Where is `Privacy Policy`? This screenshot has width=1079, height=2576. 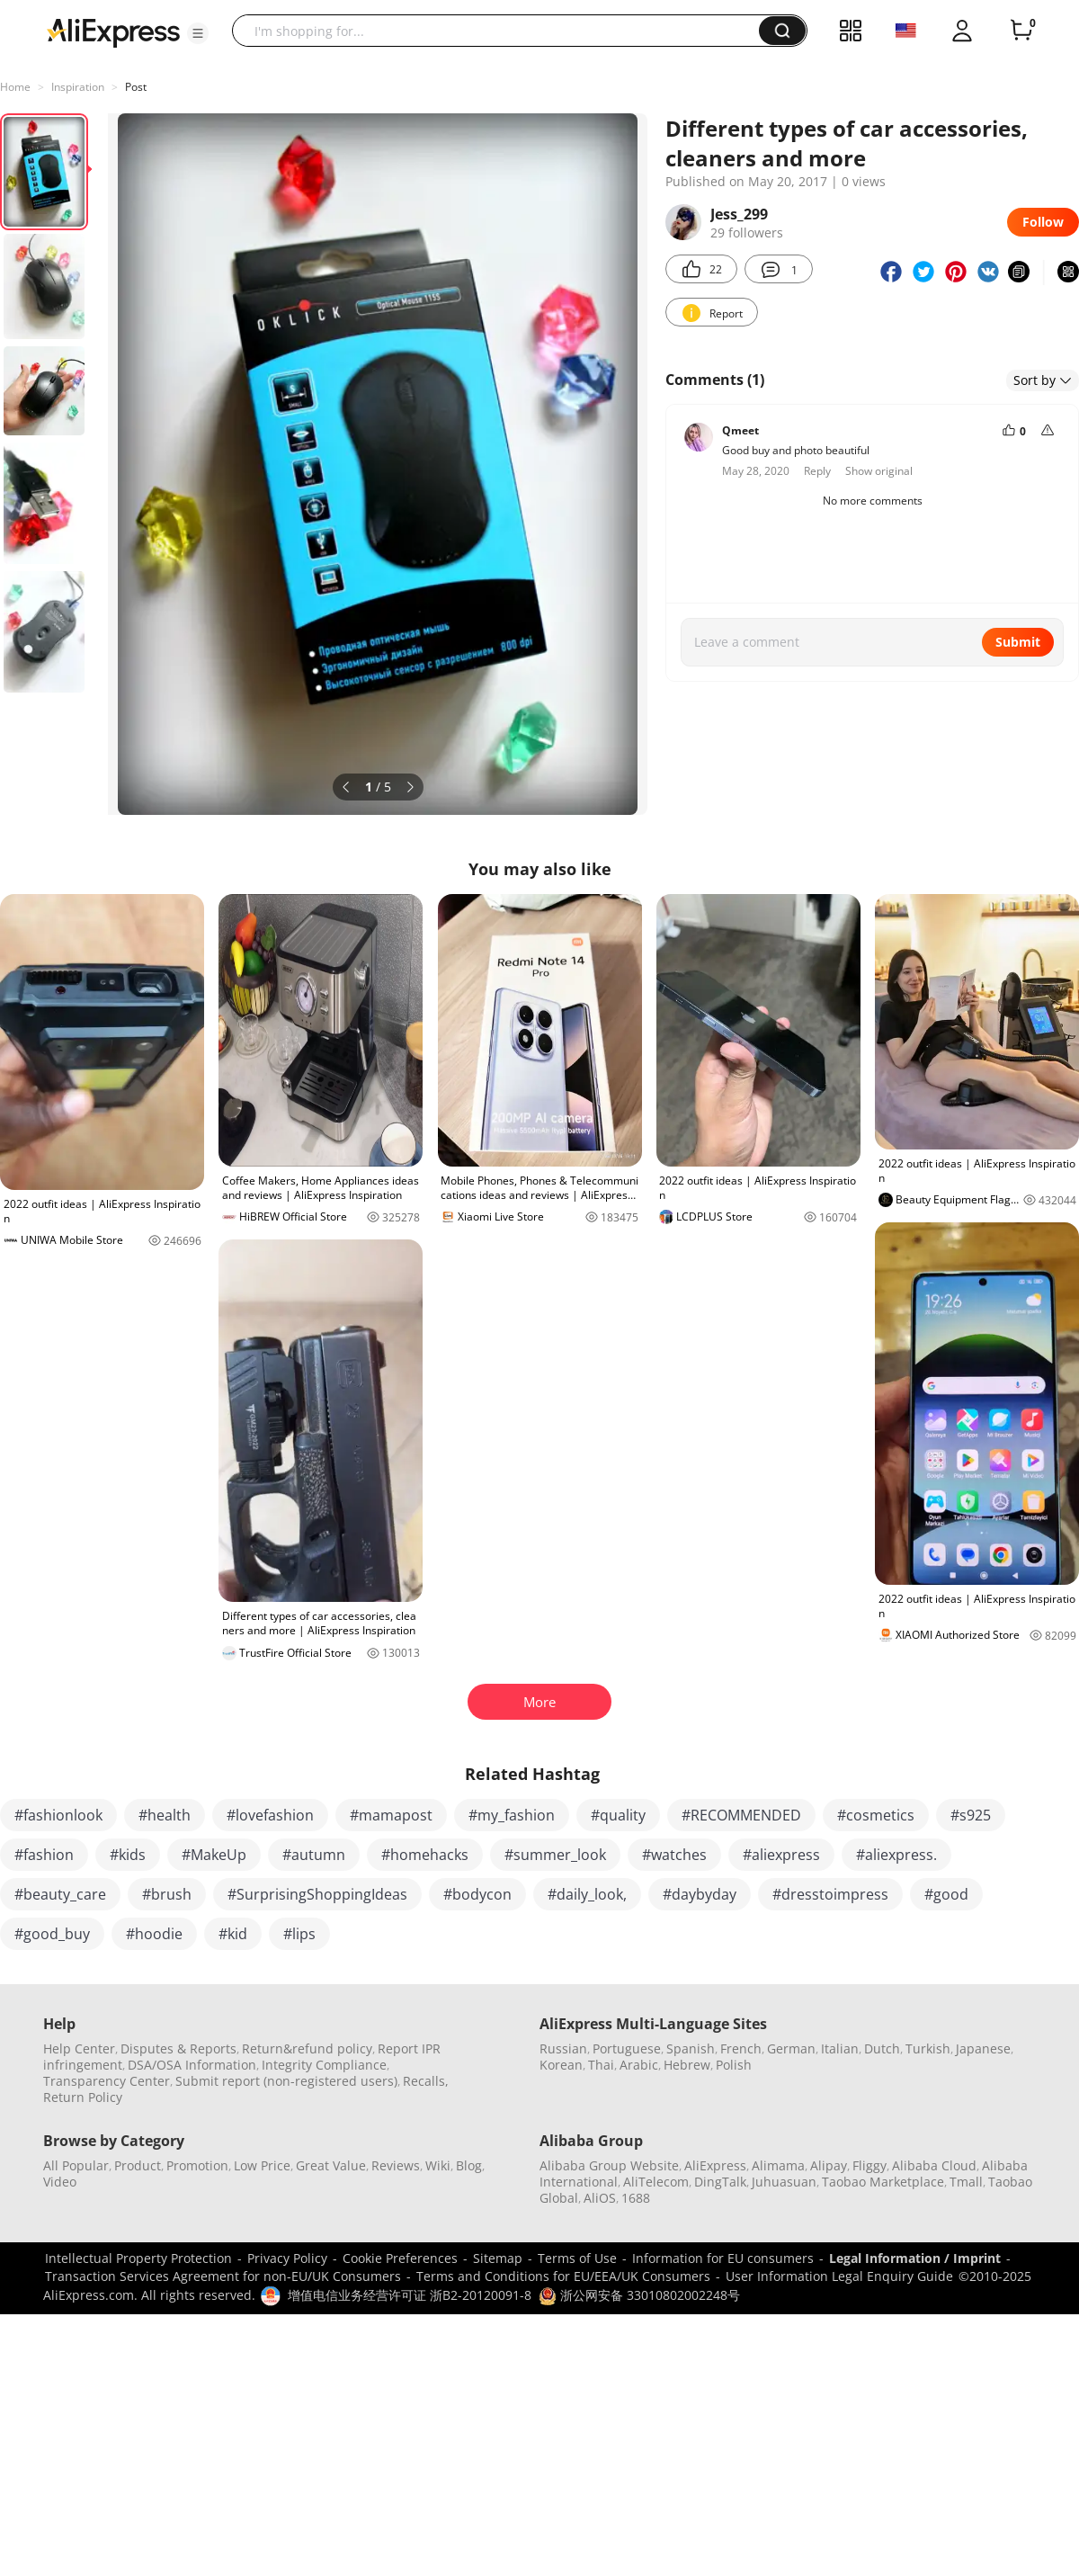
Privacy Policy is located at coordinates (287, 2258).